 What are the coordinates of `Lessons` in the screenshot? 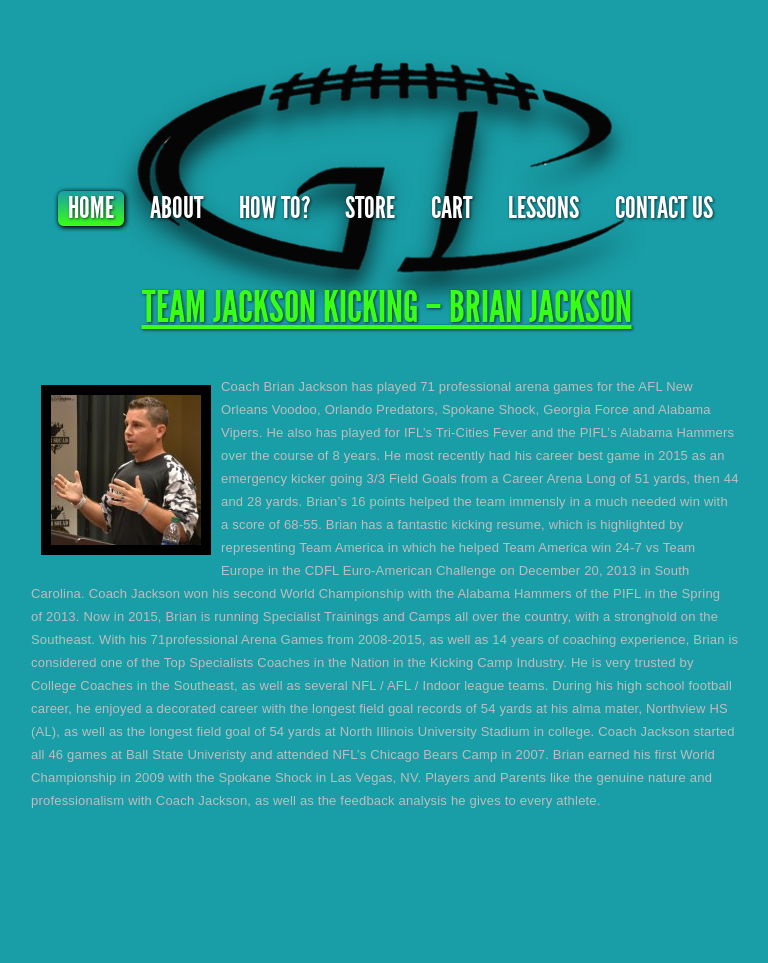 It's located at (543, 208).